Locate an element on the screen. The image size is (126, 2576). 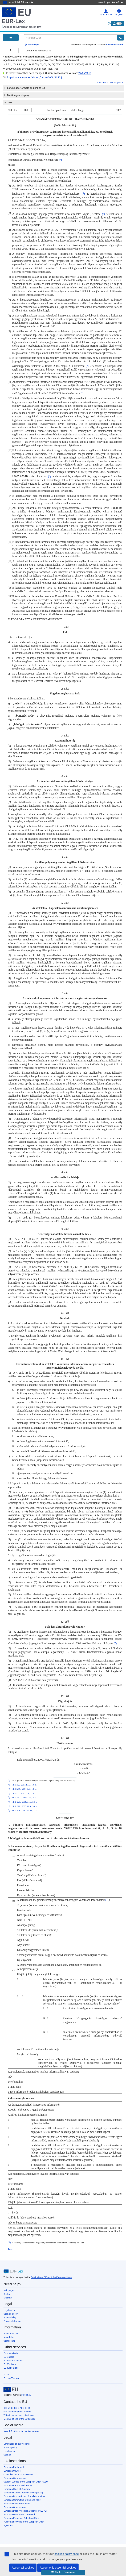
European Data Protection Board is located at coordinates (19, 2514).